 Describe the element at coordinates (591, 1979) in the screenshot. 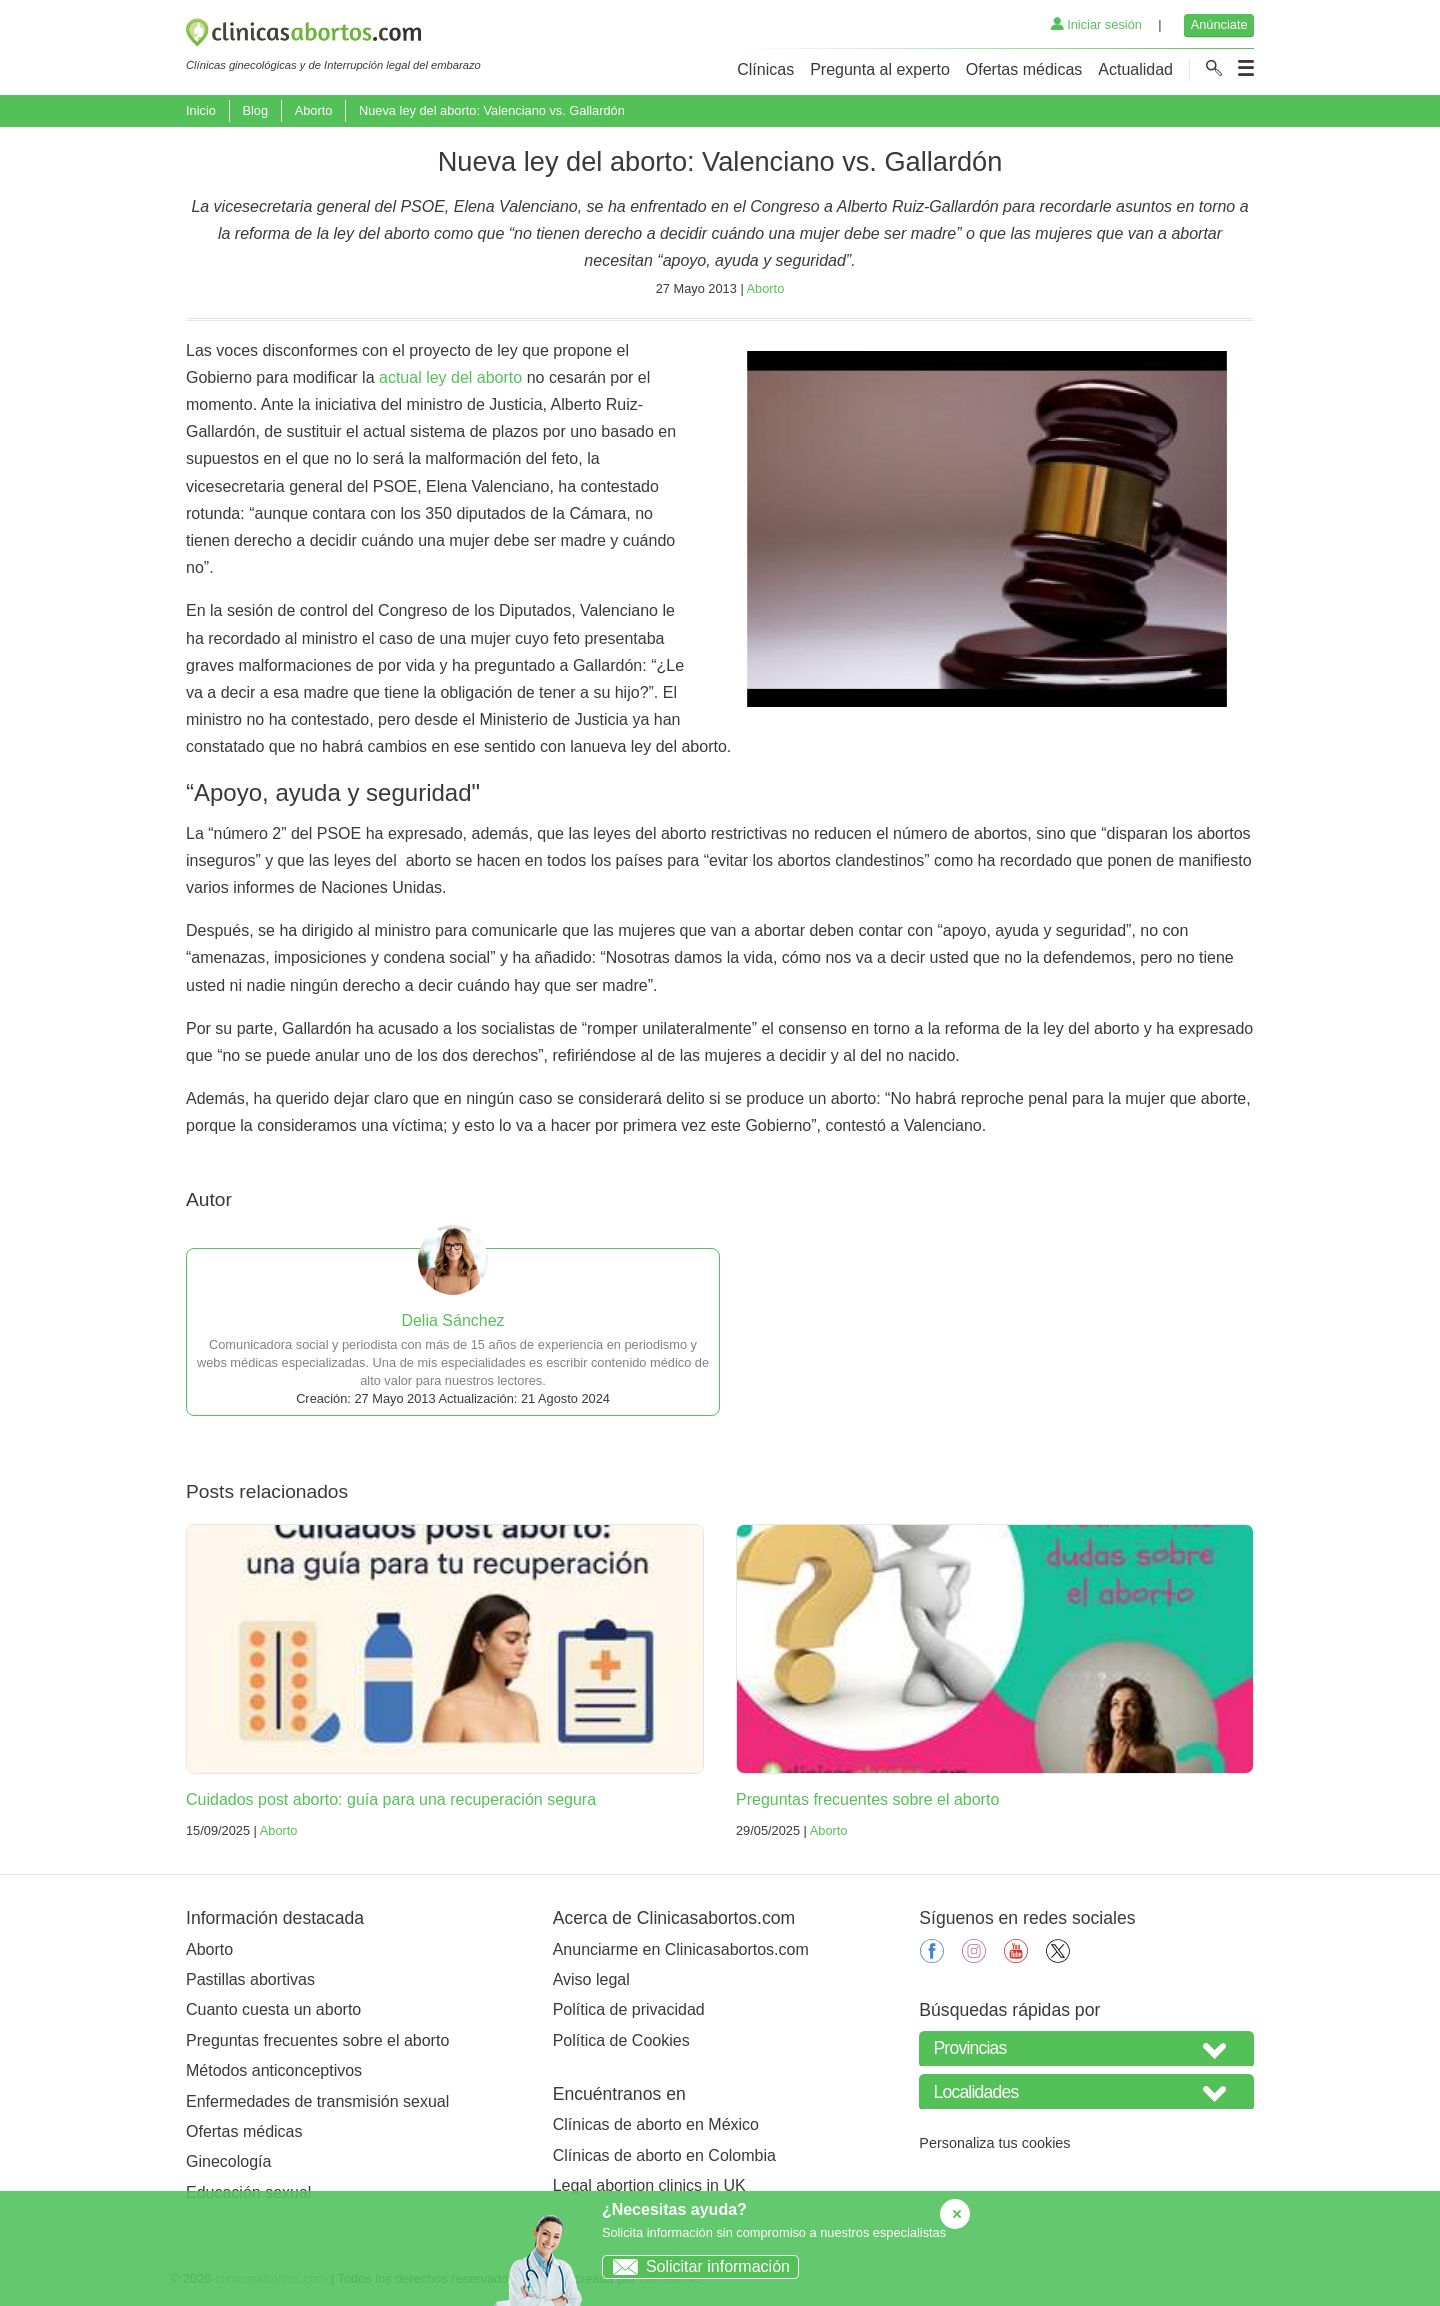

I see `Aviso legal` at that location.